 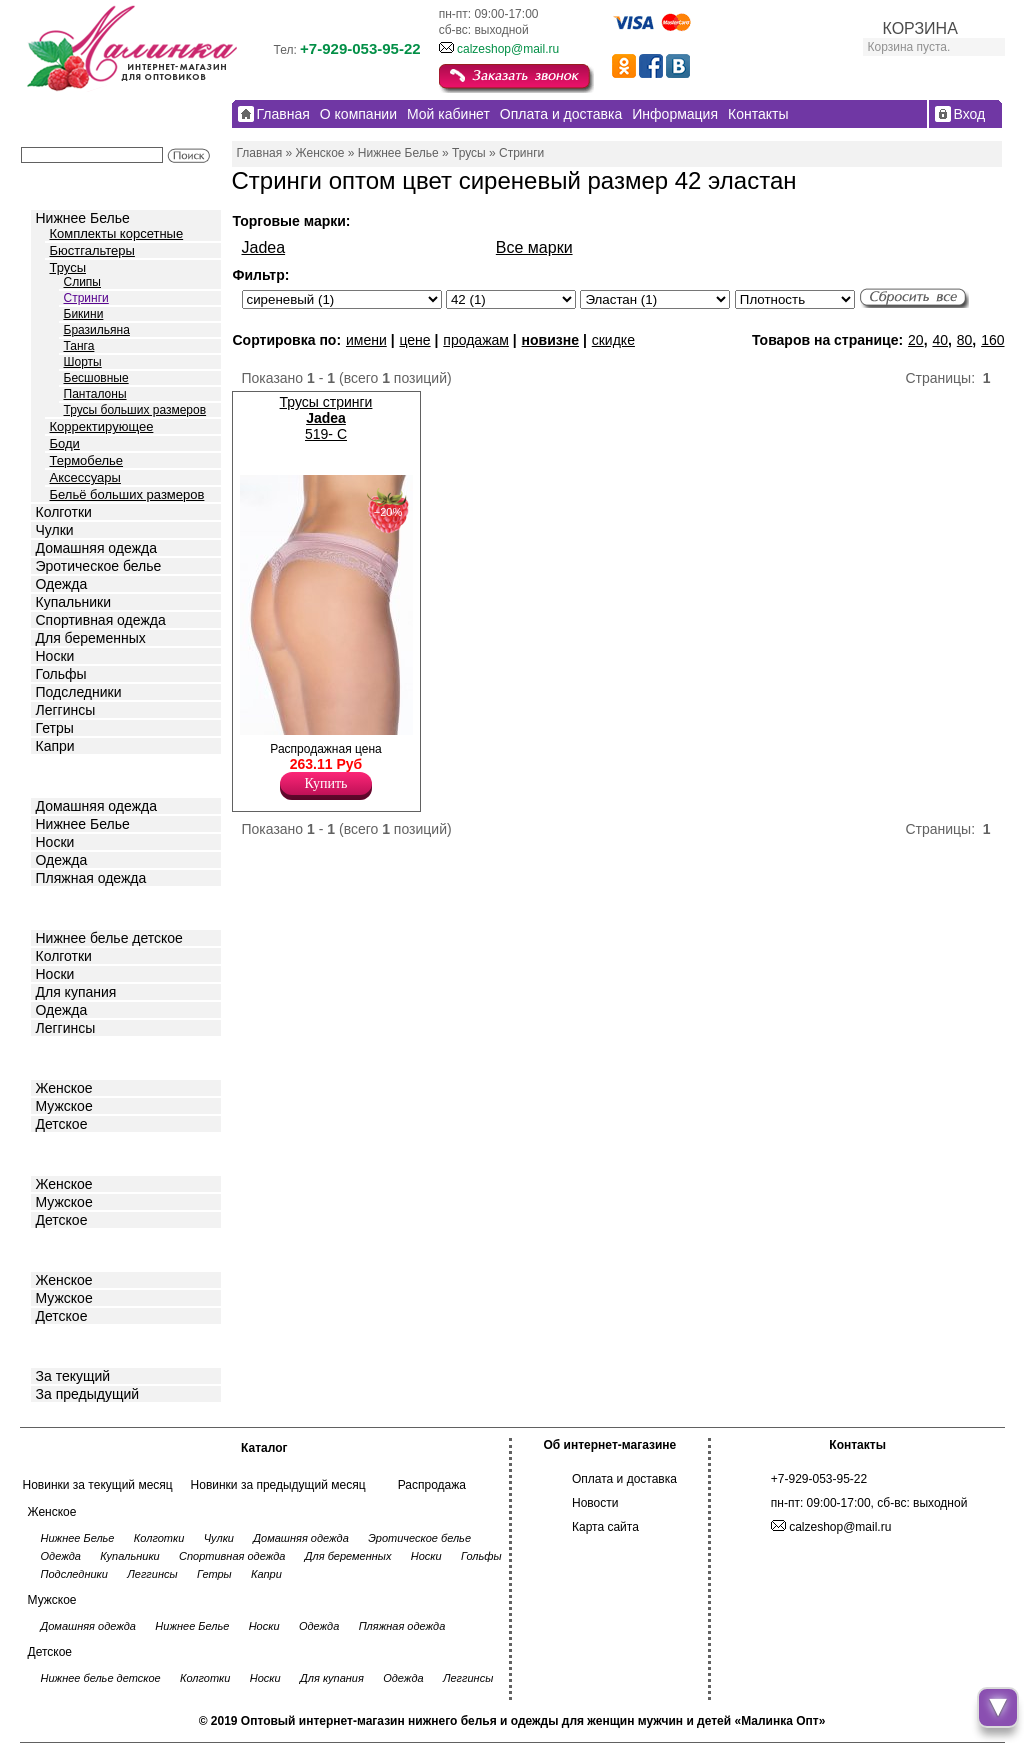 I want to click on Комплекты корсетные, so click(x=117, y=233).